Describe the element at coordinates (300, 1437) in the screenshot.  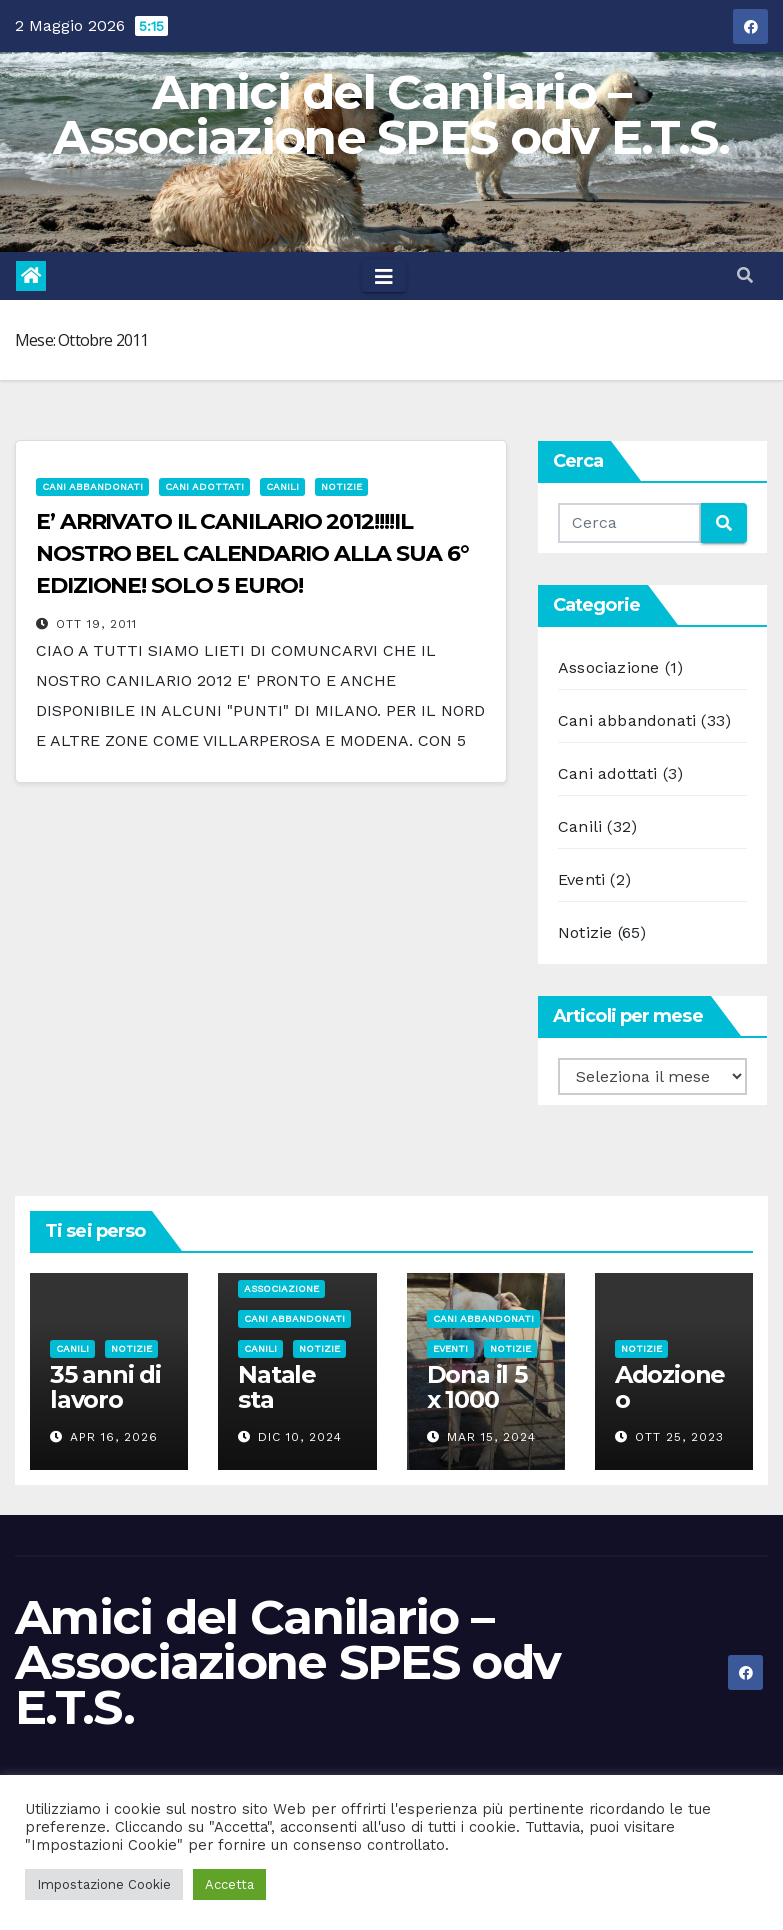
I see `Dic 10, 2024` at that location.